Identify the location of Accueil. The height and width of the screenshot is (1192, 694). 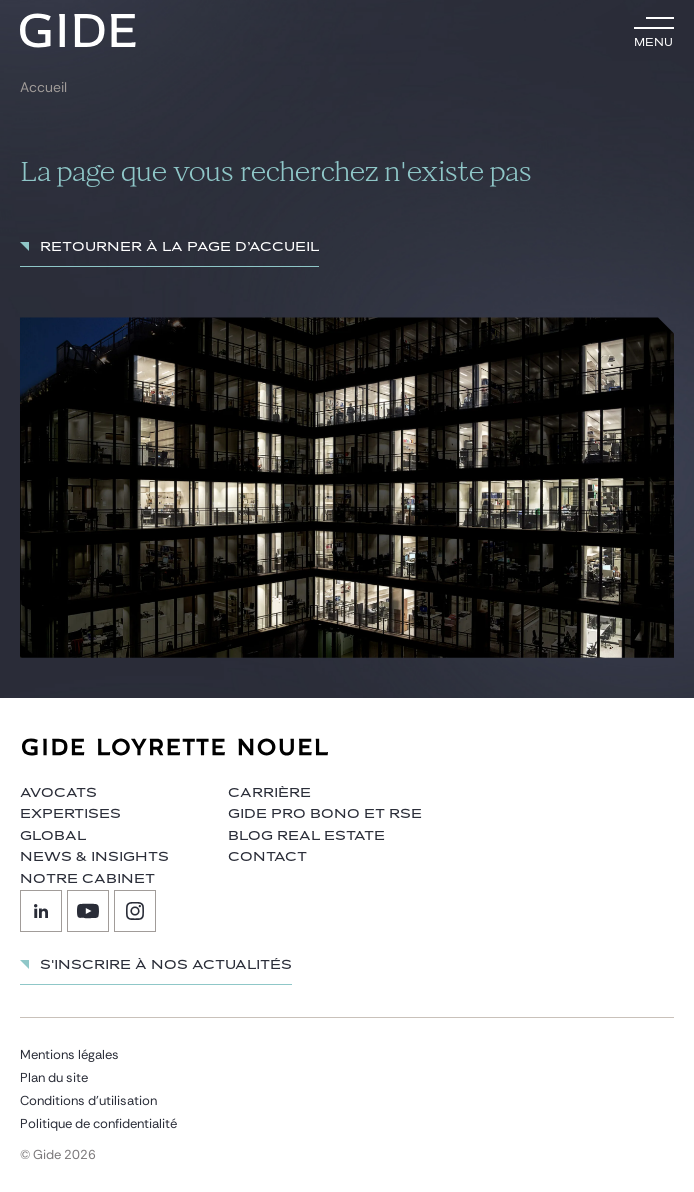
(43, 87).